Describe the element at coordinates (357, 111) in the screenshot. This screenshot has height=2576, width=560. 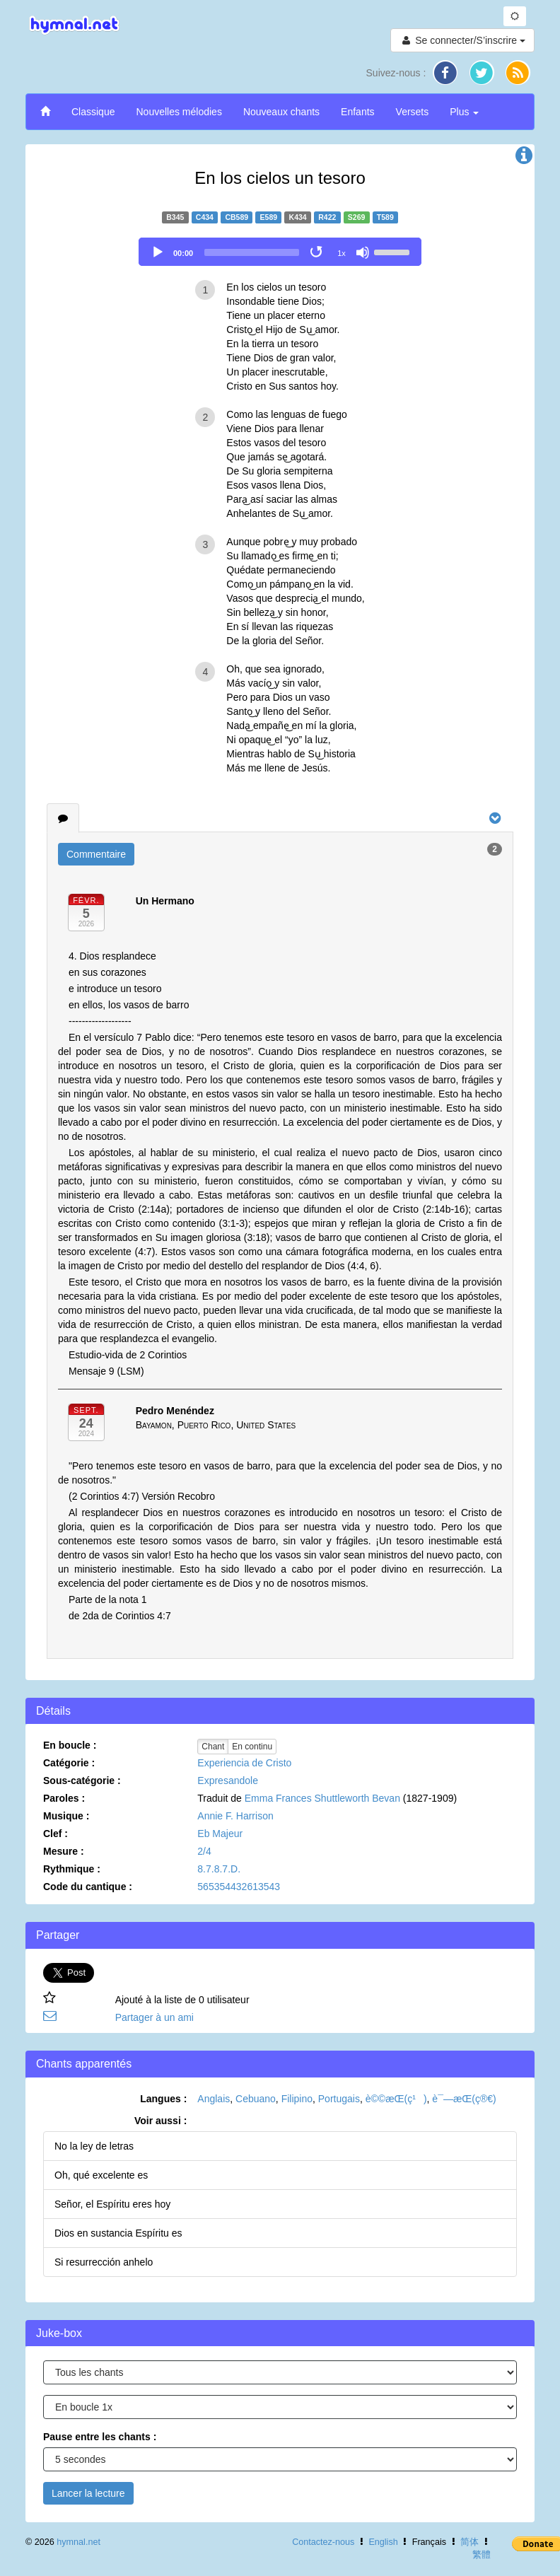
I see `Enfants` at that location.